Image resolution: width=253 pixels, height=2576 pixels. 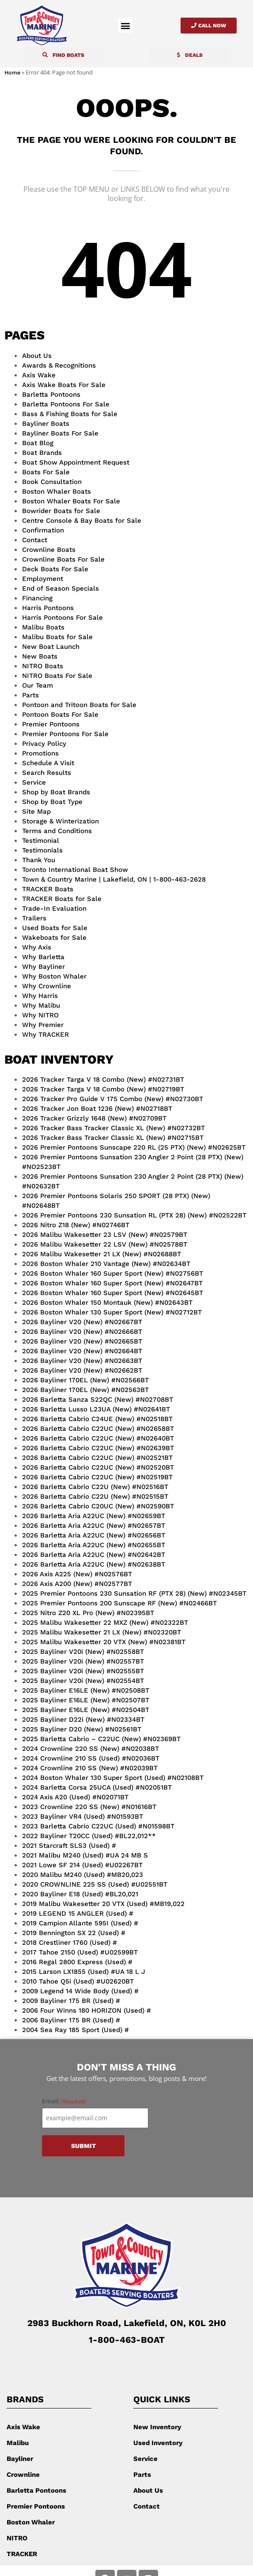 What do you see at coordinates (55, 569) in the screenshot?
I see `Deck Boats For Sale` at bounding box center [55, 569].